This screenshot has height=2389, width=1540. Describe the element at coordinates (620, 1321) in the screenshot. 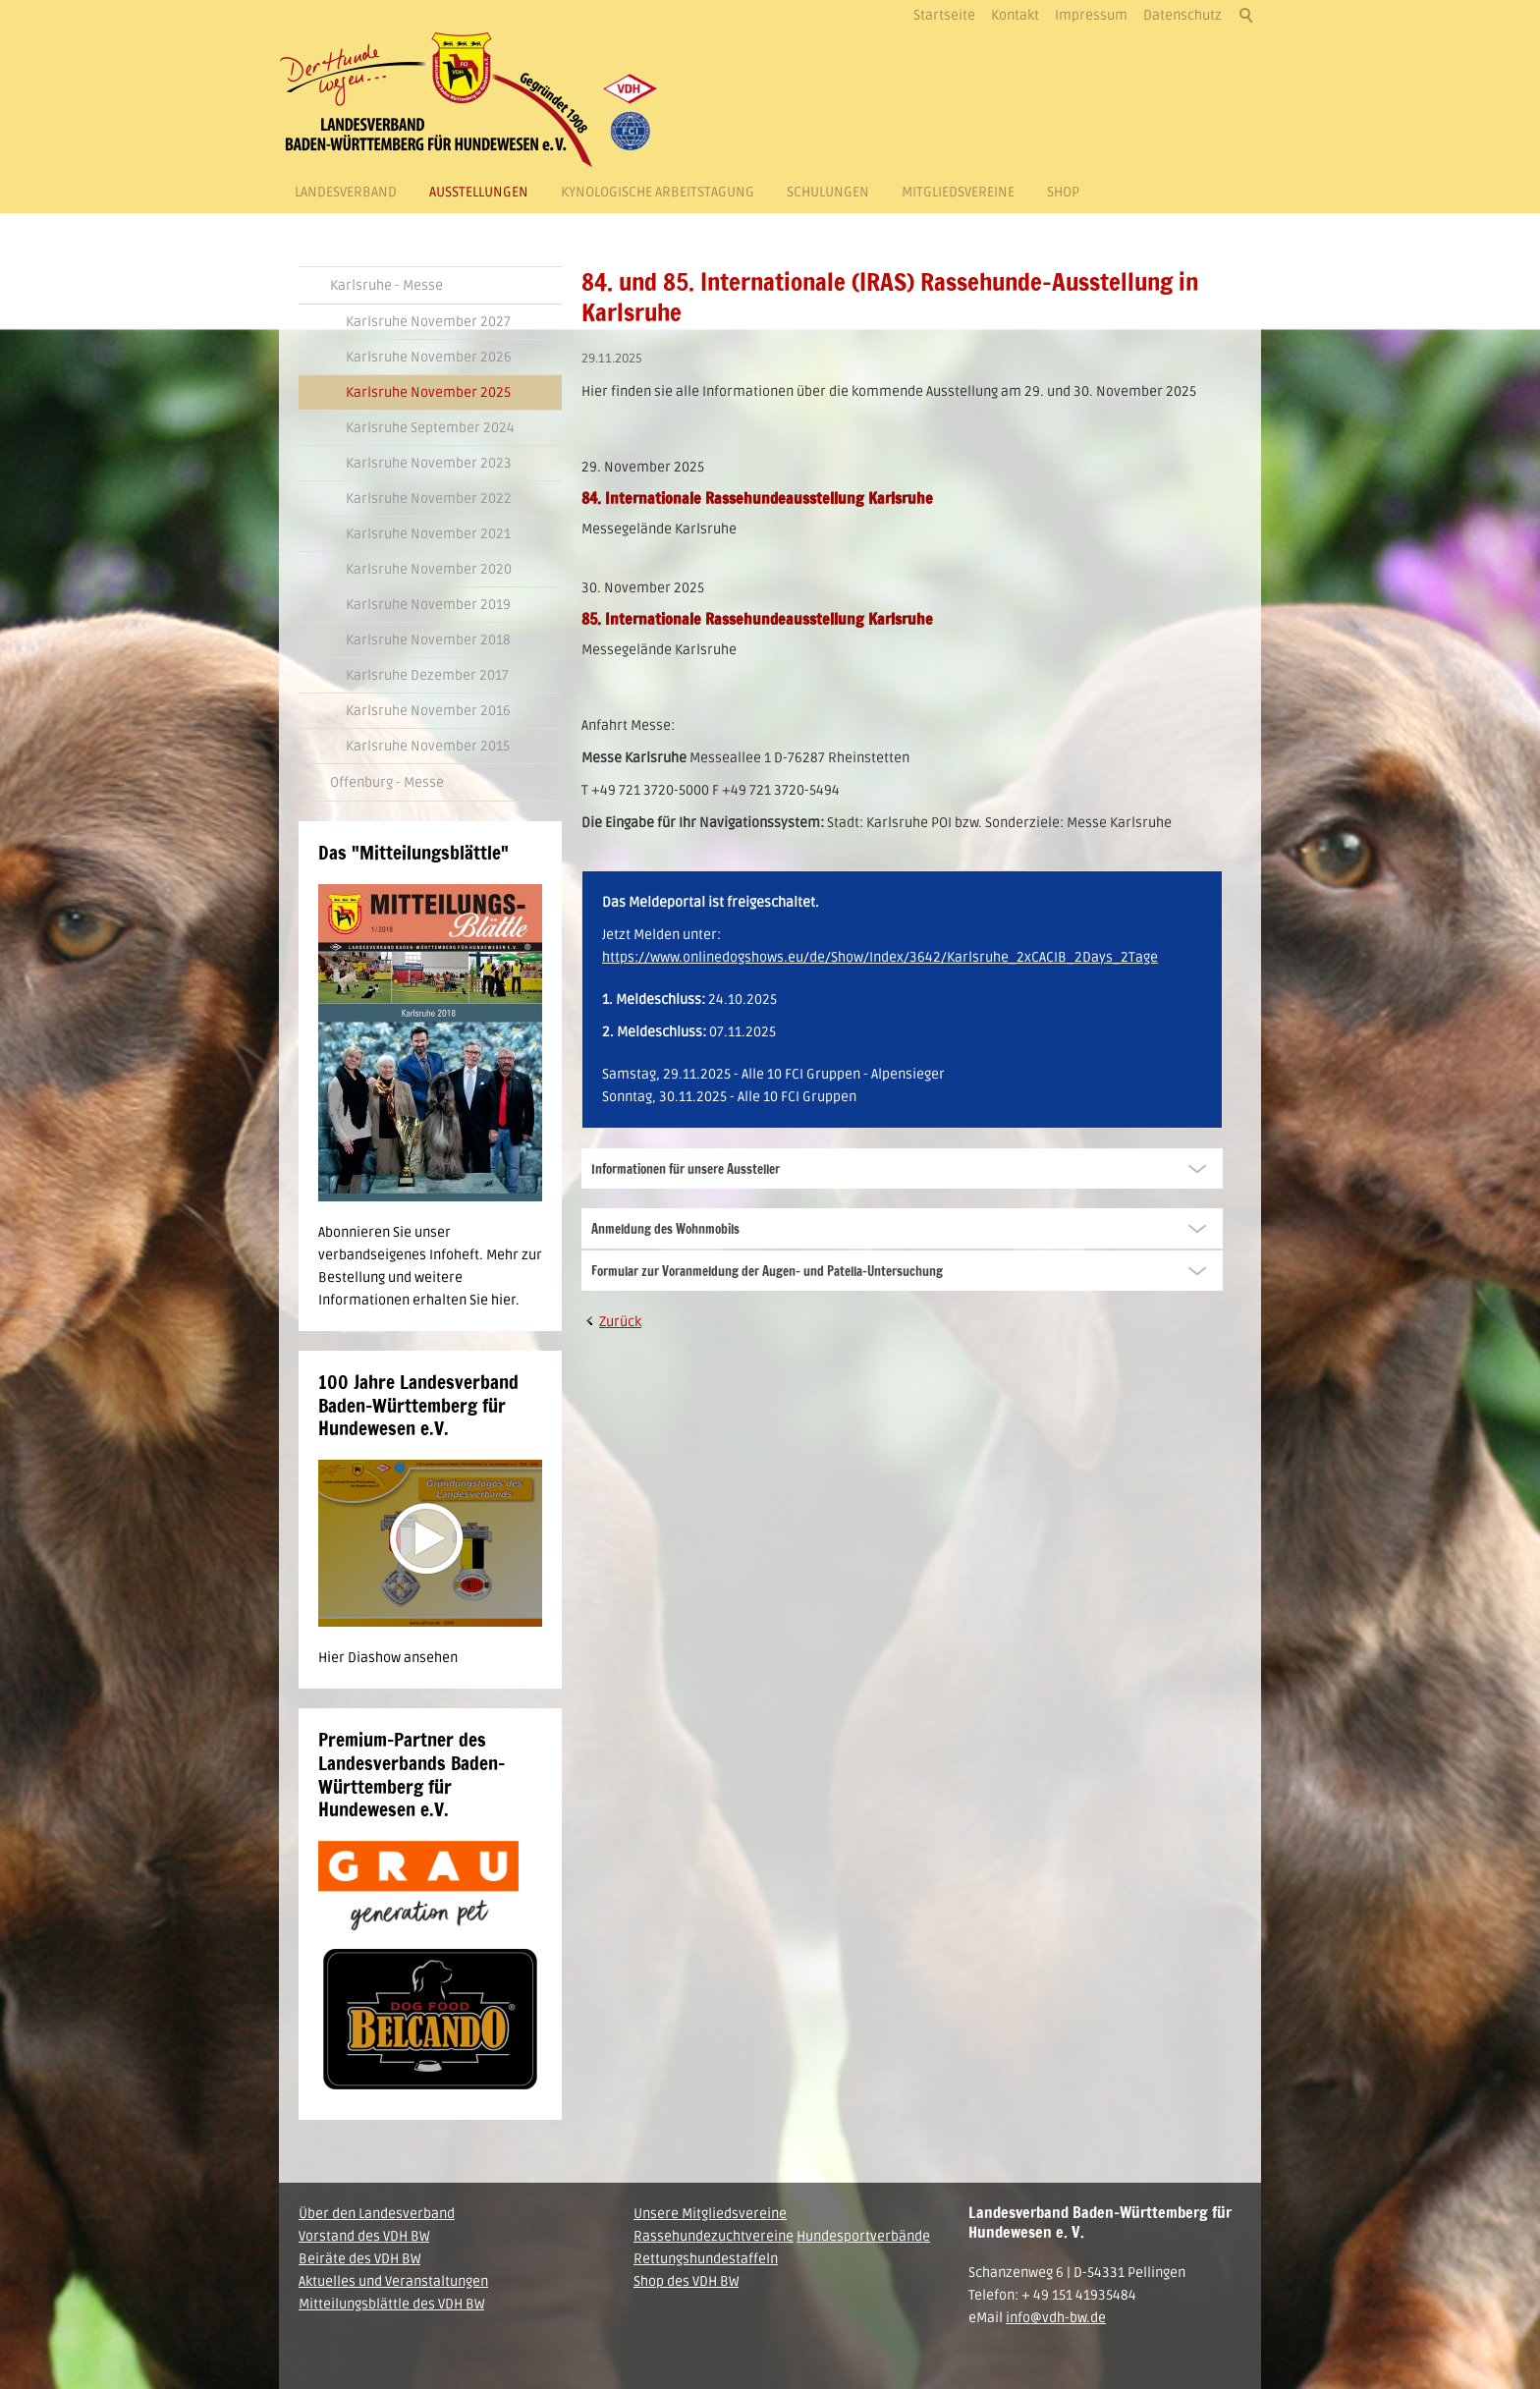

I see `Zurück` at that location.